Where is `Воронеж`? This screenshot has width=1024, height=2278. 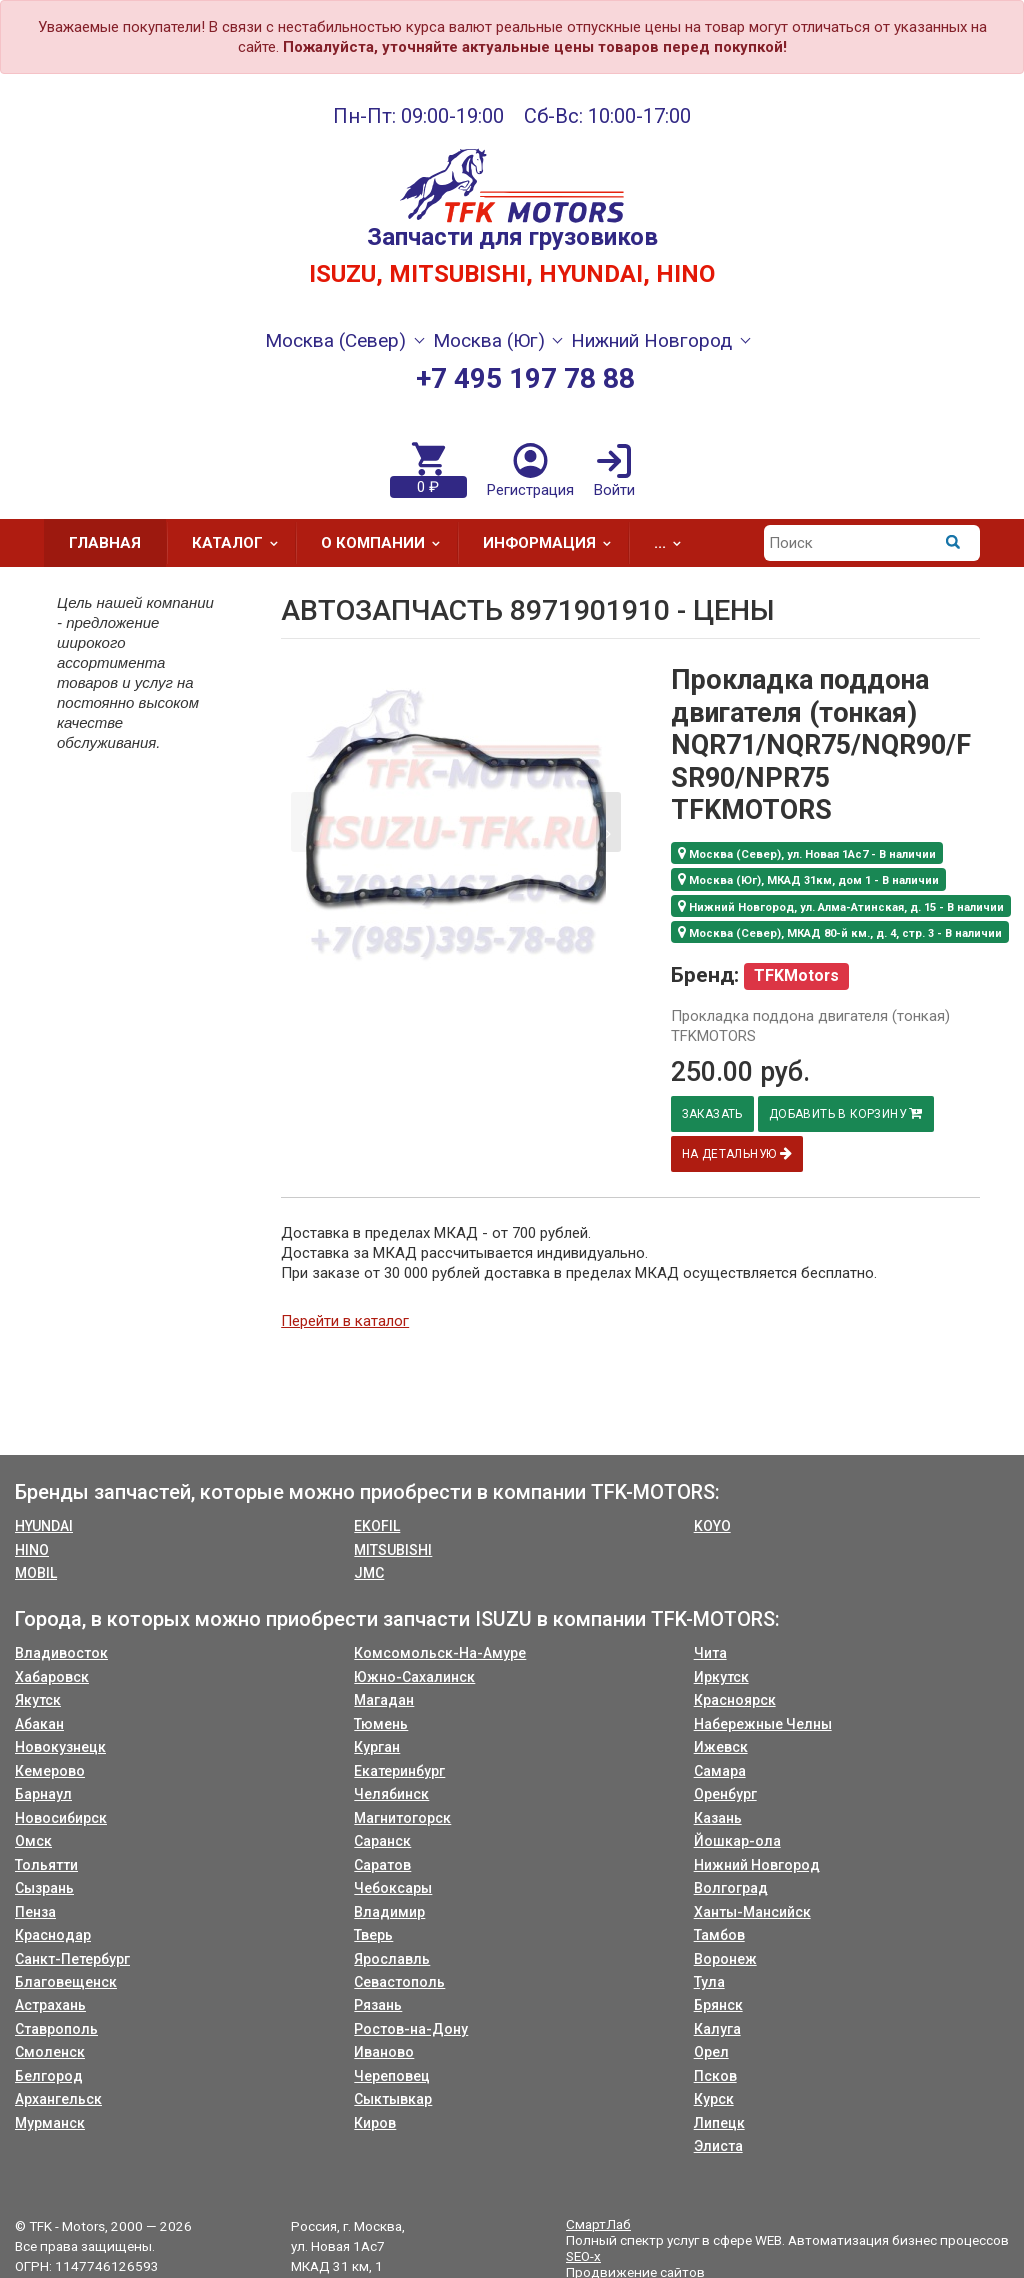
Воронеж is located at coordinates (725, 1959).